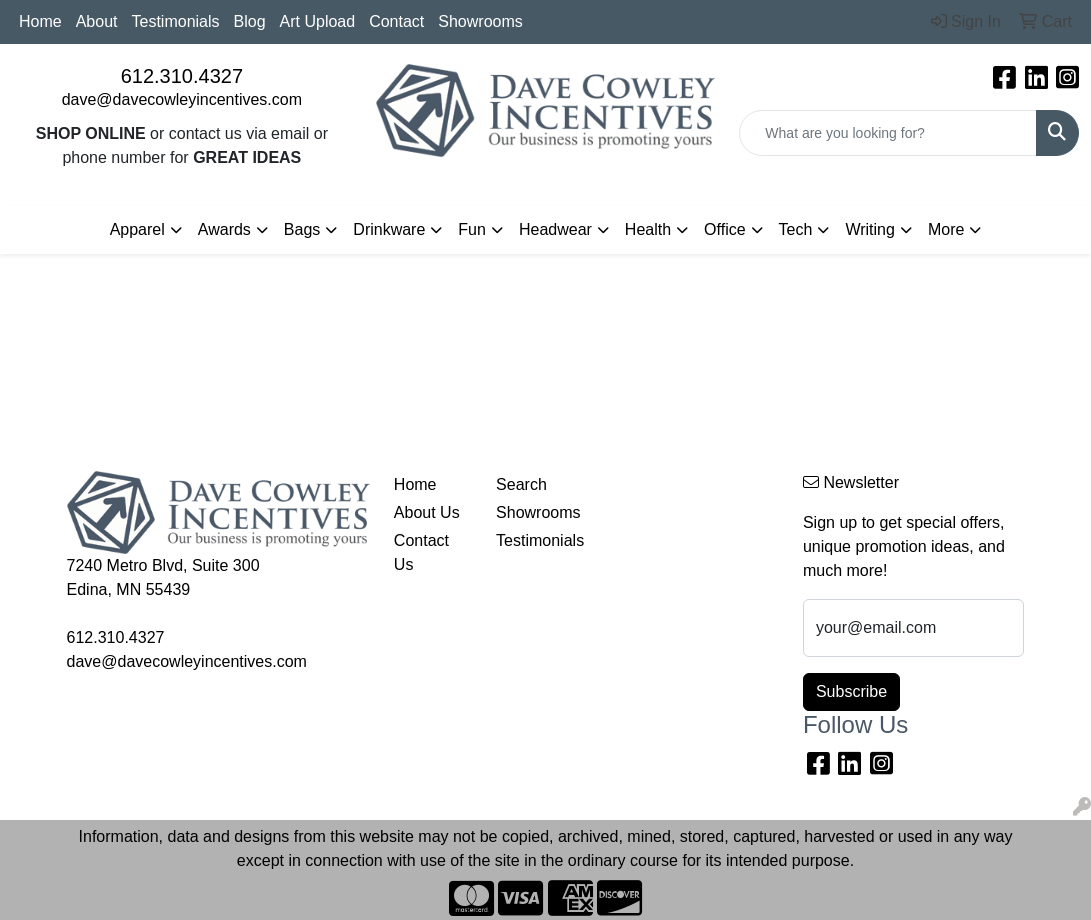 This screenshot has height=920, width=1091. I want to click on Blog, so click(250, 21).